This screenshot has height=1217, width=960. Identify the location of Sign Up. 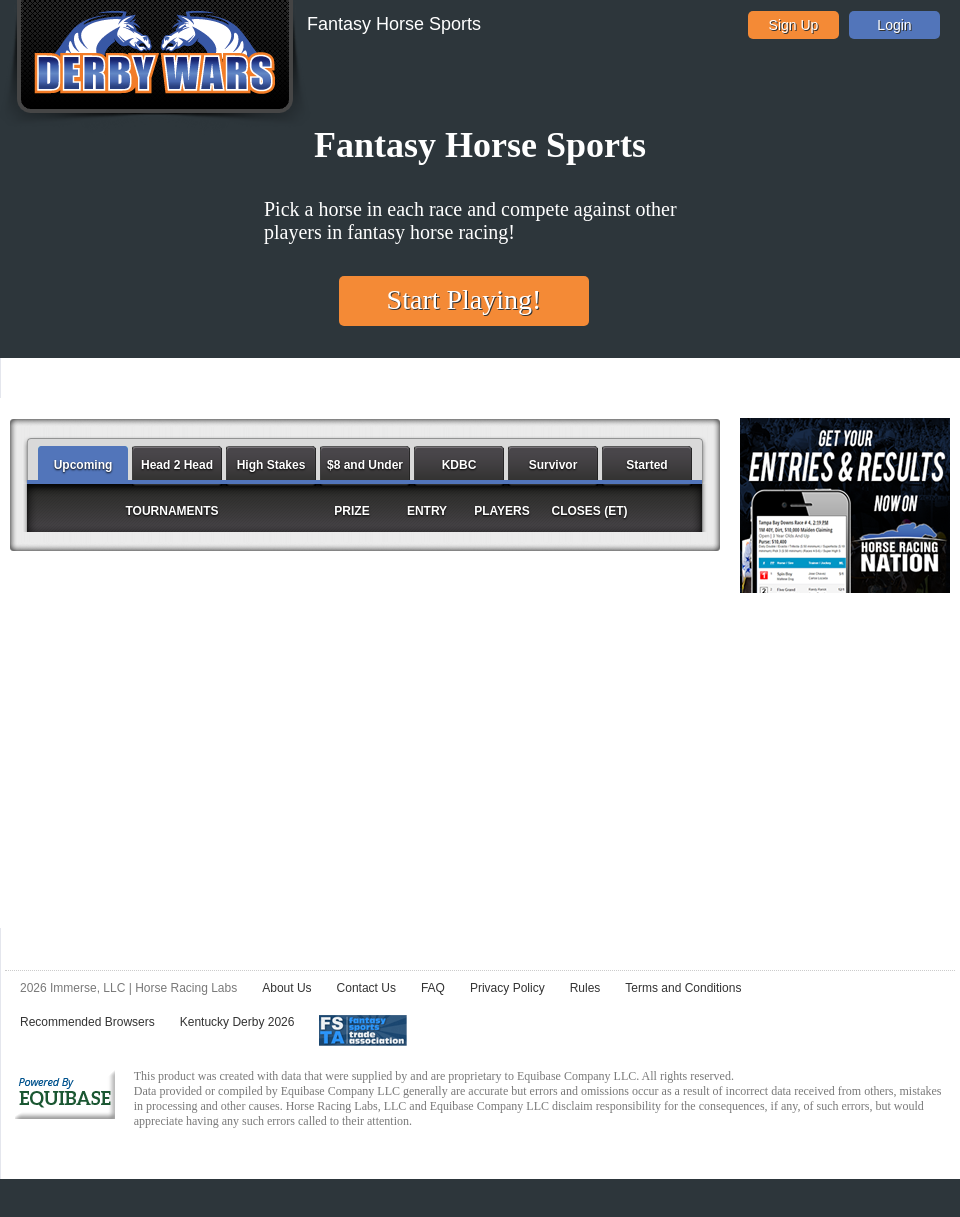
(794, 25).